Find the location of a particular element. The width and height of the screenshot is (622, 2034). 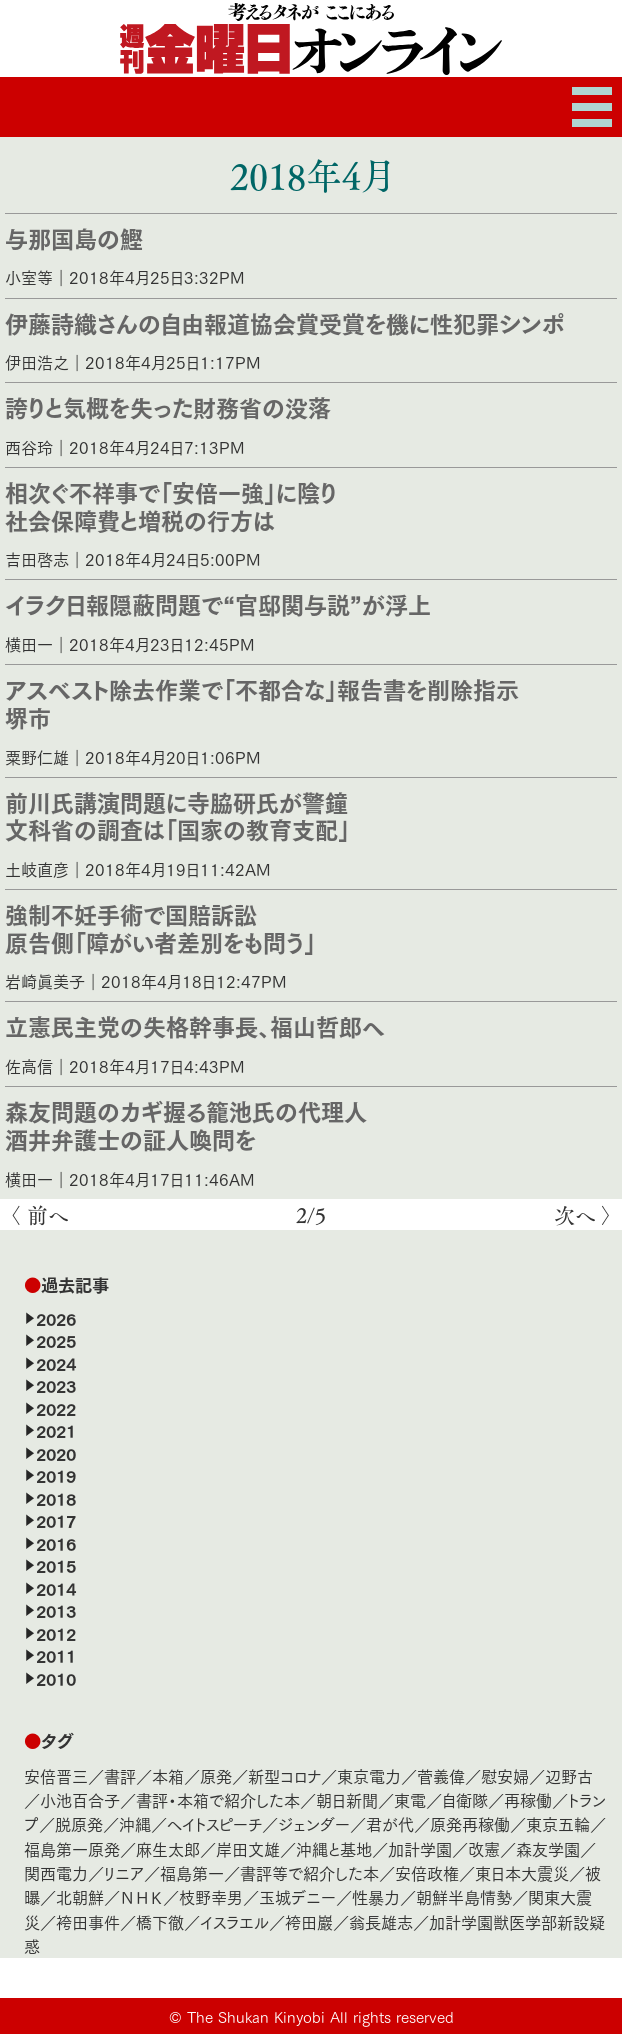

本箱 is located at coordinates (168, 1775).